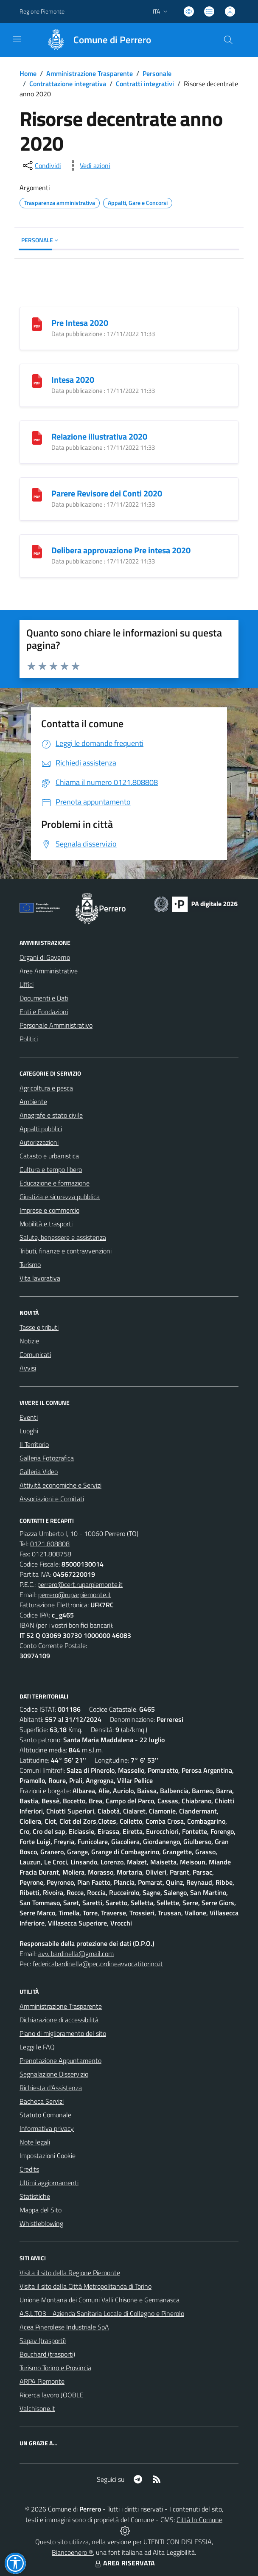  I want to click on [Pre Intesa 2020], so click(37, 323).